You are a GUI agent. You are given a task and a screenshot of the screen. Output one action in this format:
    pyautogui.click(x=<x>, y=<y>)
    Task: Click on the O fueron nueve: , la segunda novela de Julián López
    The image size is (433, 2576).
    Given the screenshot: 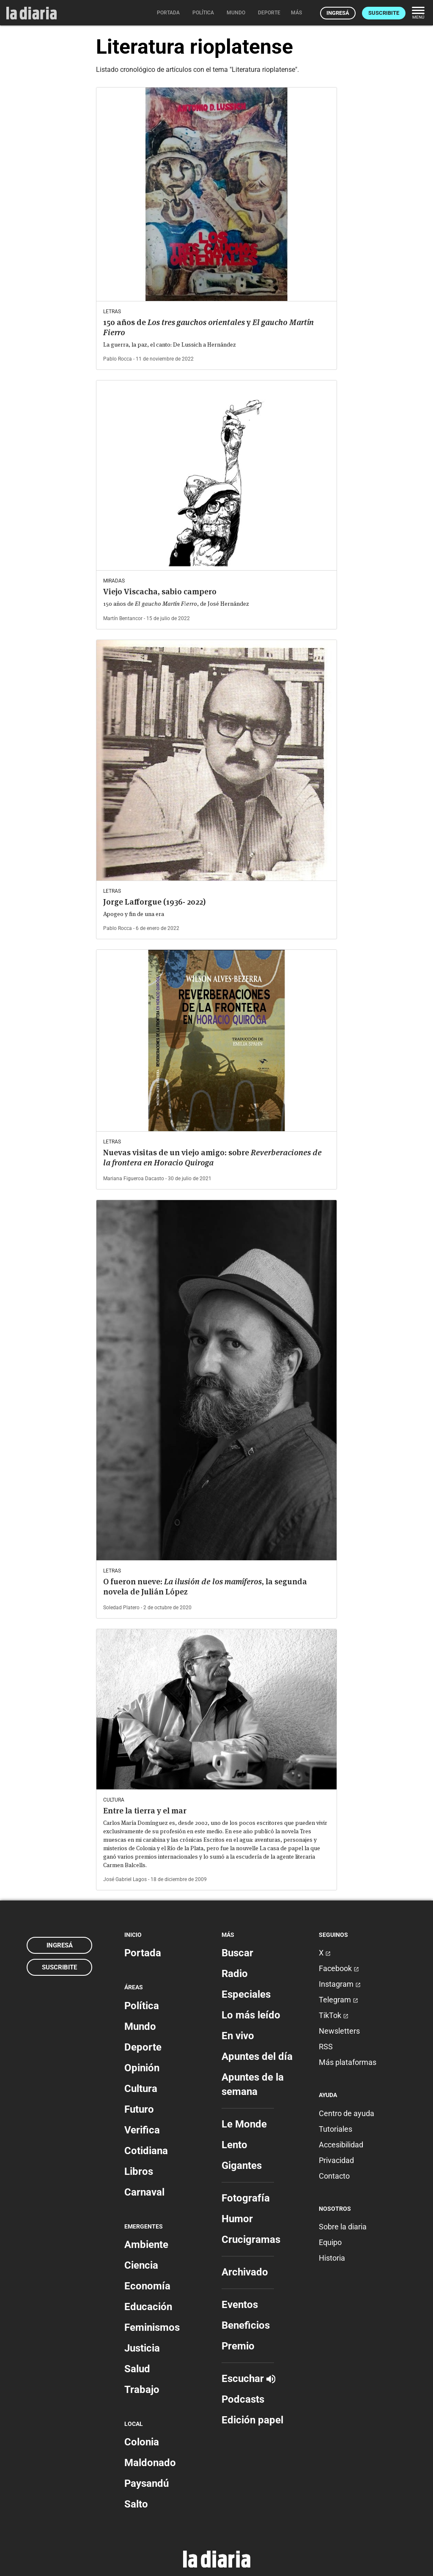 What is the action you would take?
    pyautogui.click(x=205, y=1586)
    